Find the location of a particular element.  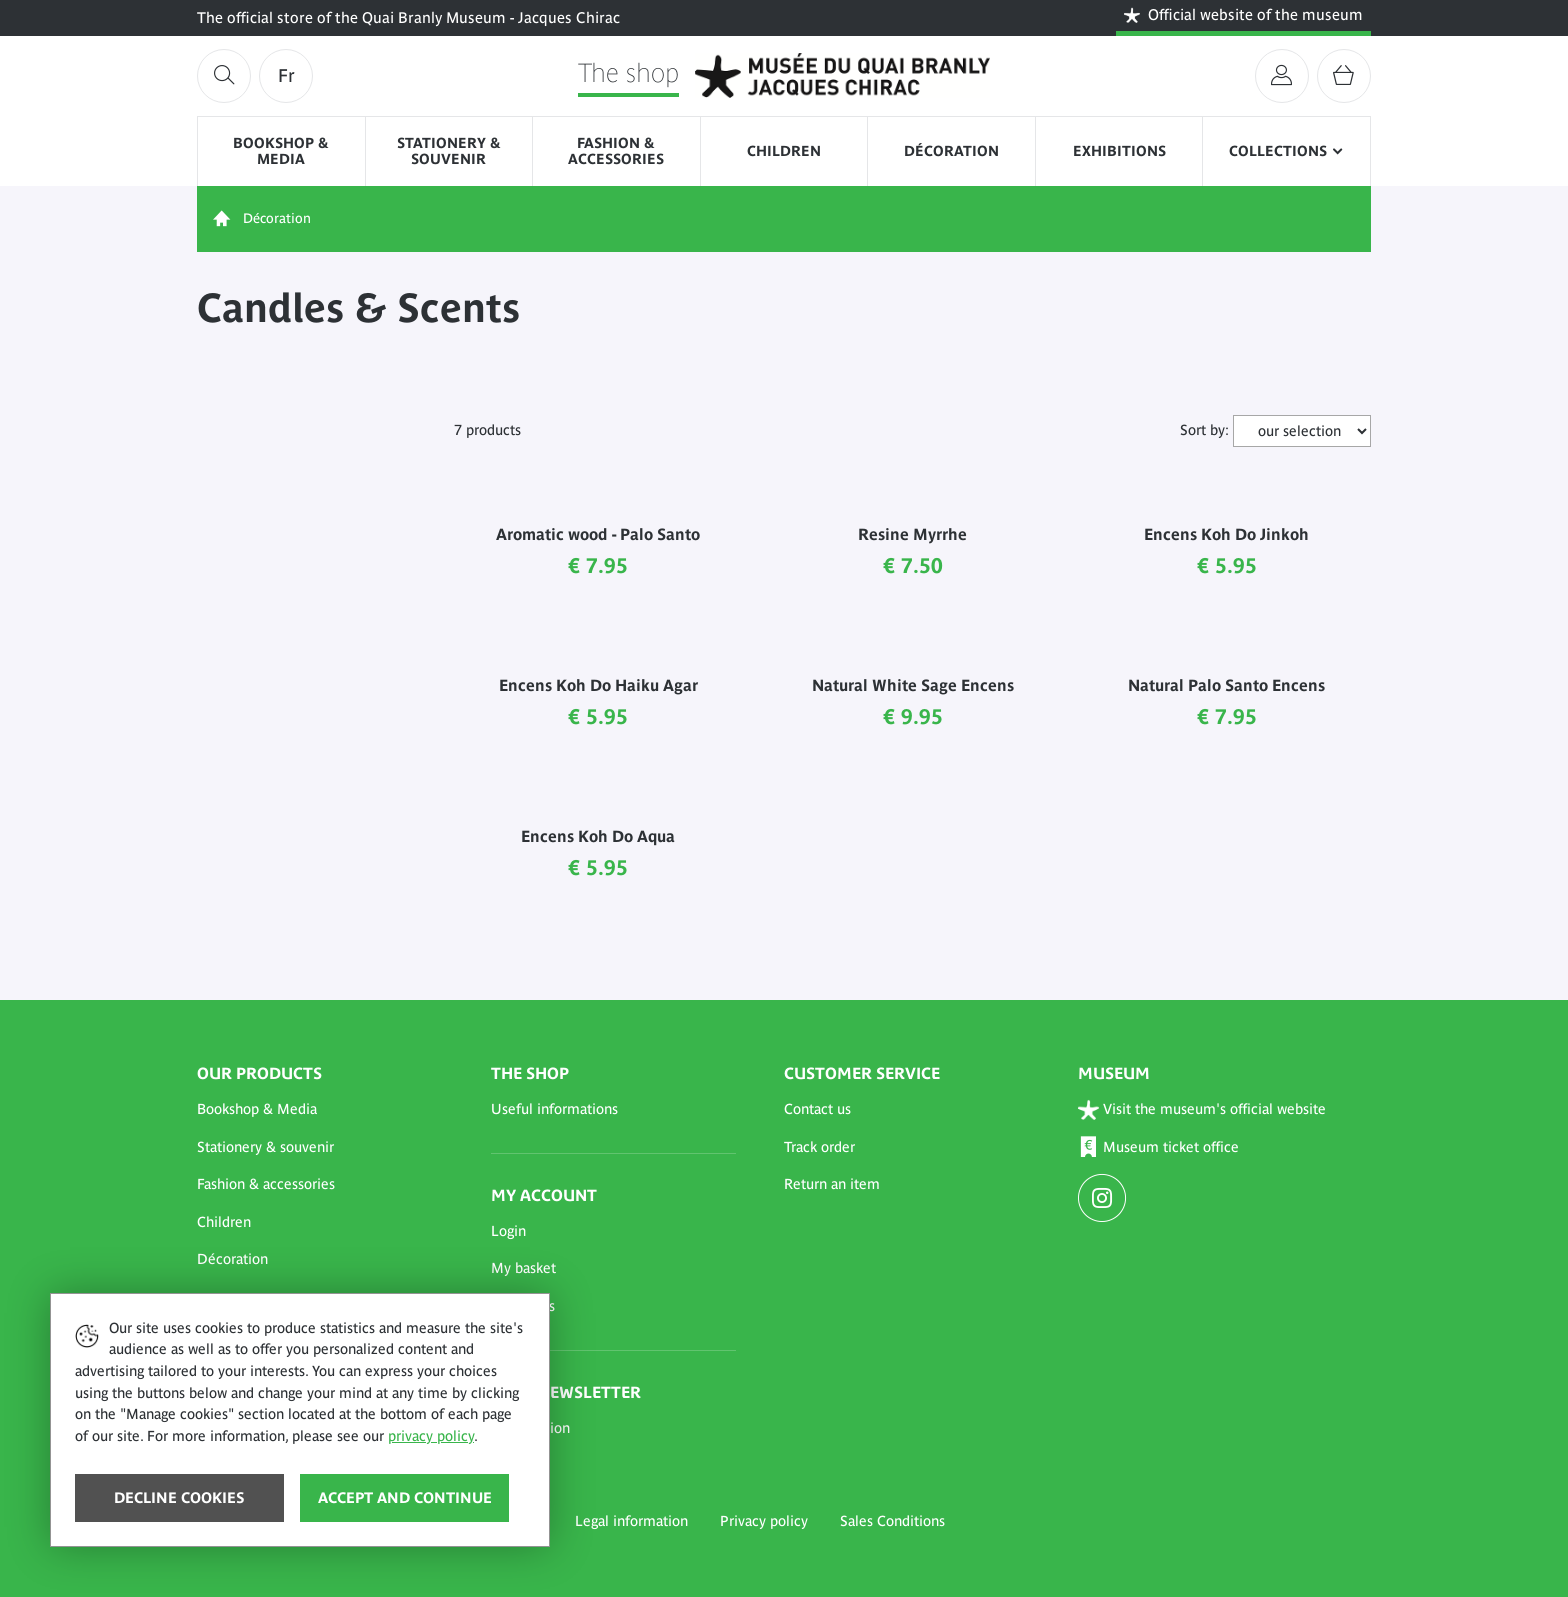

Décoration is located at coordinates (951, 151).